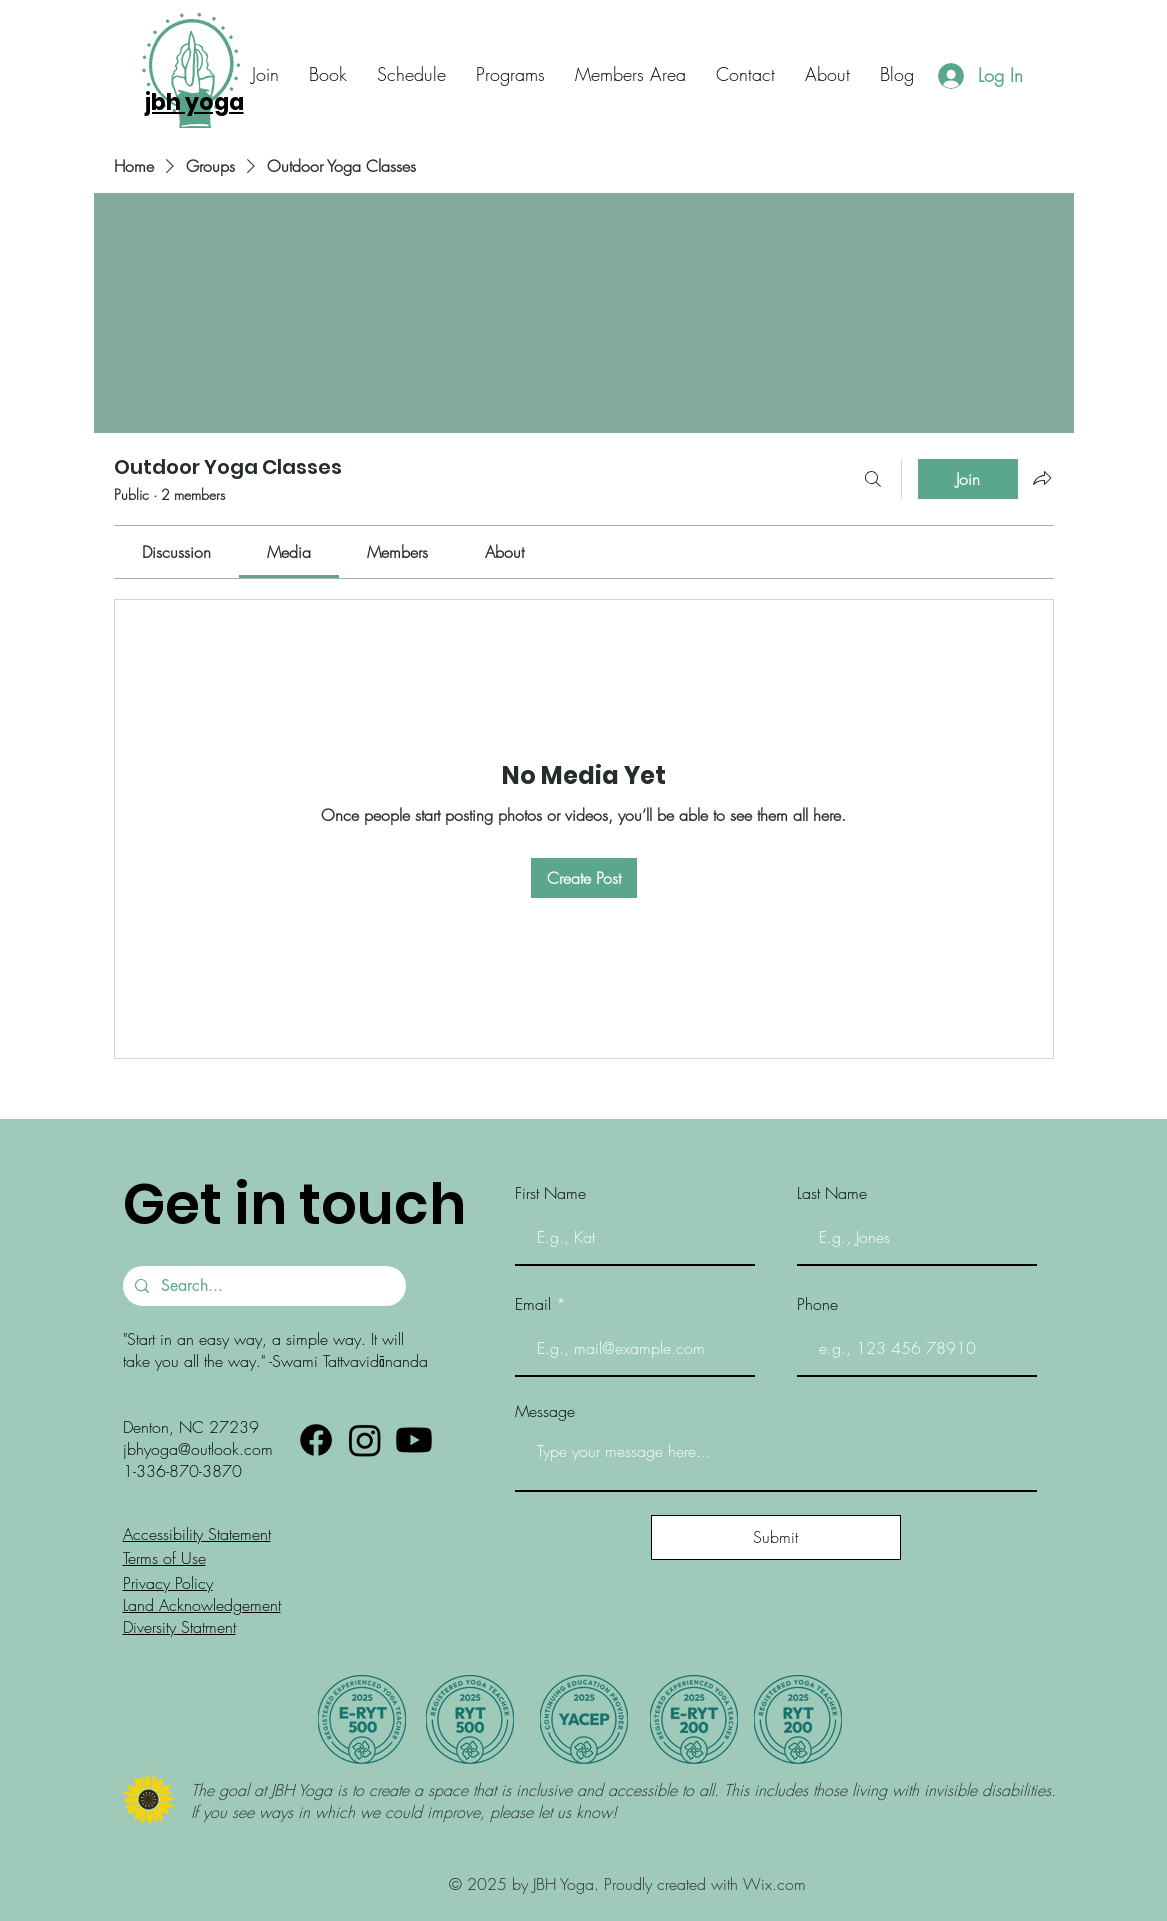  What do you see at coordinates (262, 1286) in the screenshot?
I see `[Search...]` at bounding box center [262, 1286].